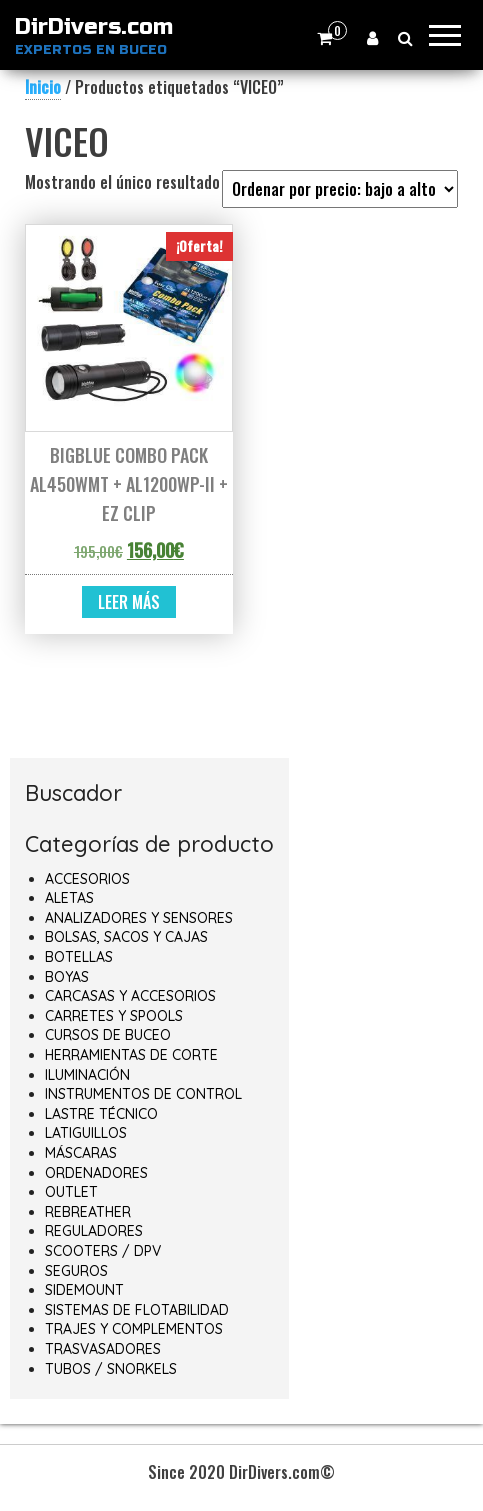 Image resolution: width=483 pixels, height=1511 pixels. What do you see at coordinates (67, 977) in the screenshot?
I see `BOYAS` at bounding box center [67, 977].